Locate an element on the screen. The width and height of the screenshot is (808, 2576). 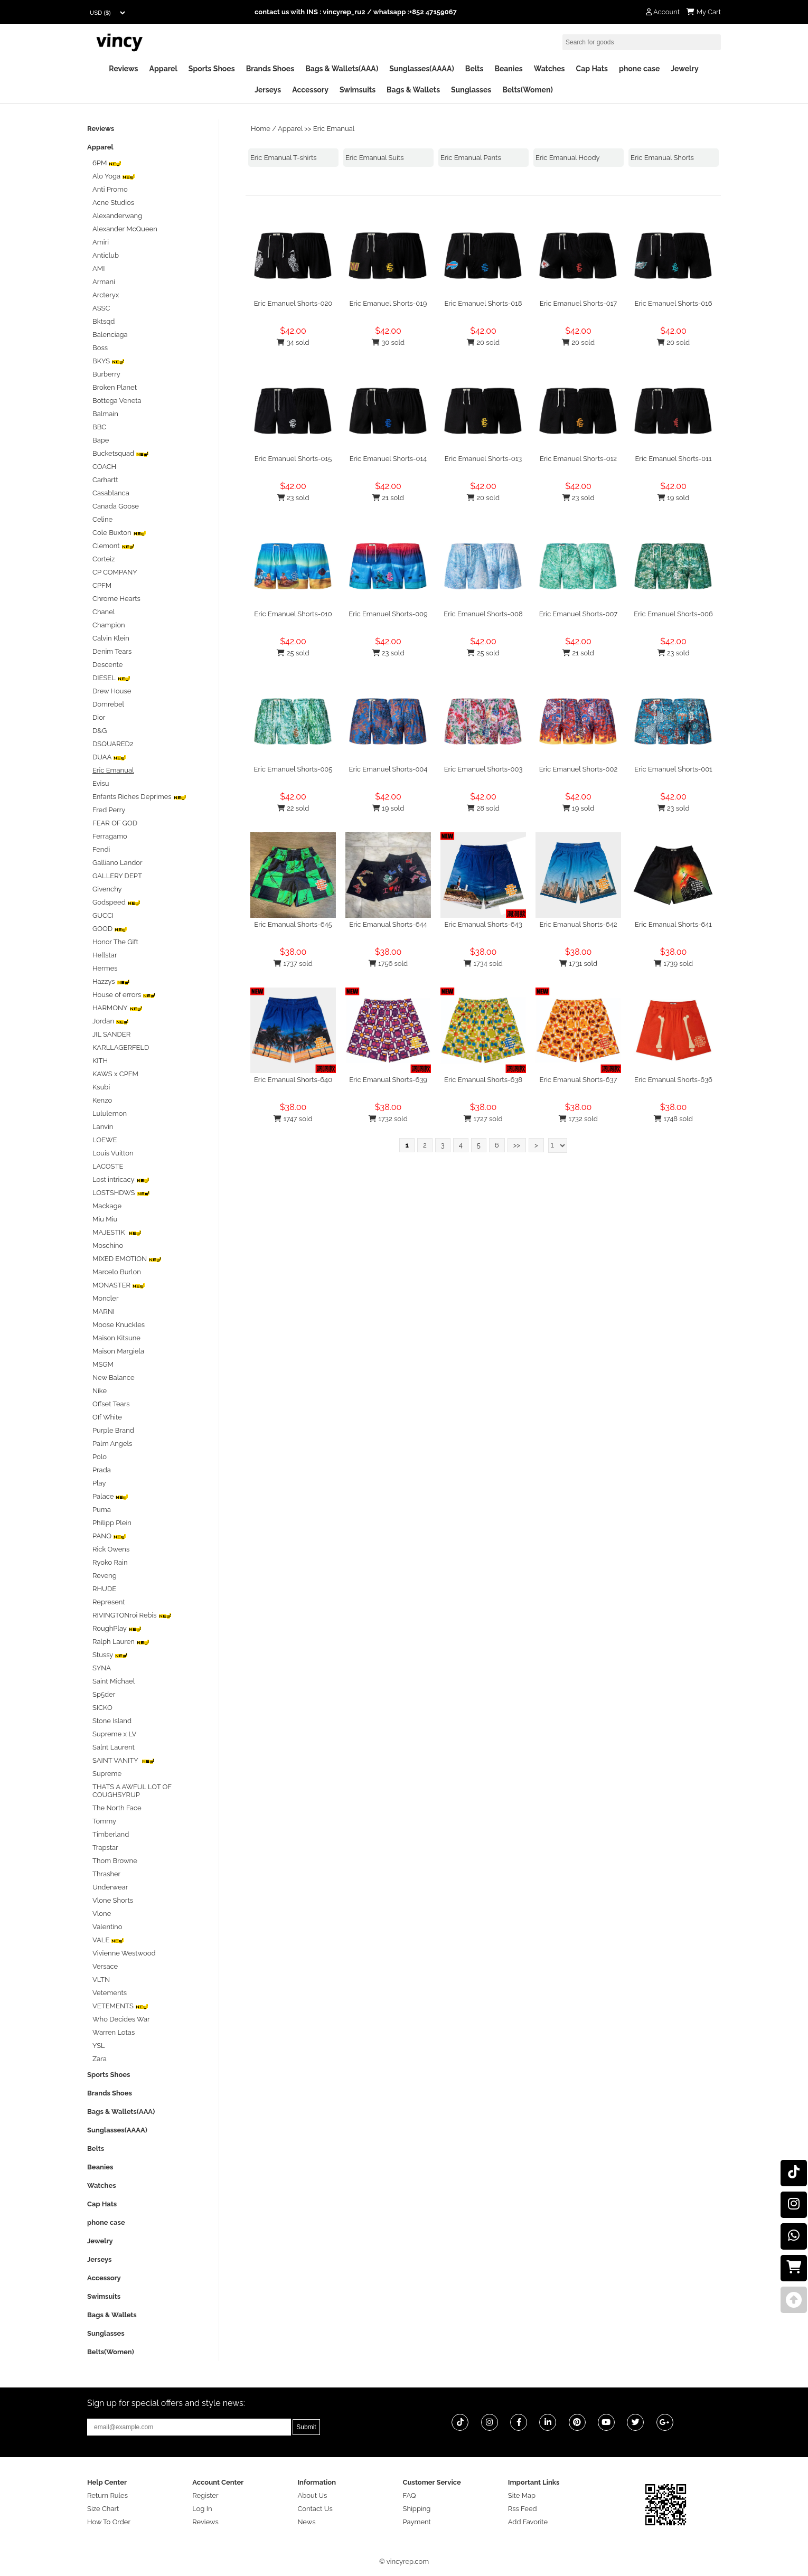
Canada Goose is located at coordinates (115, 506).